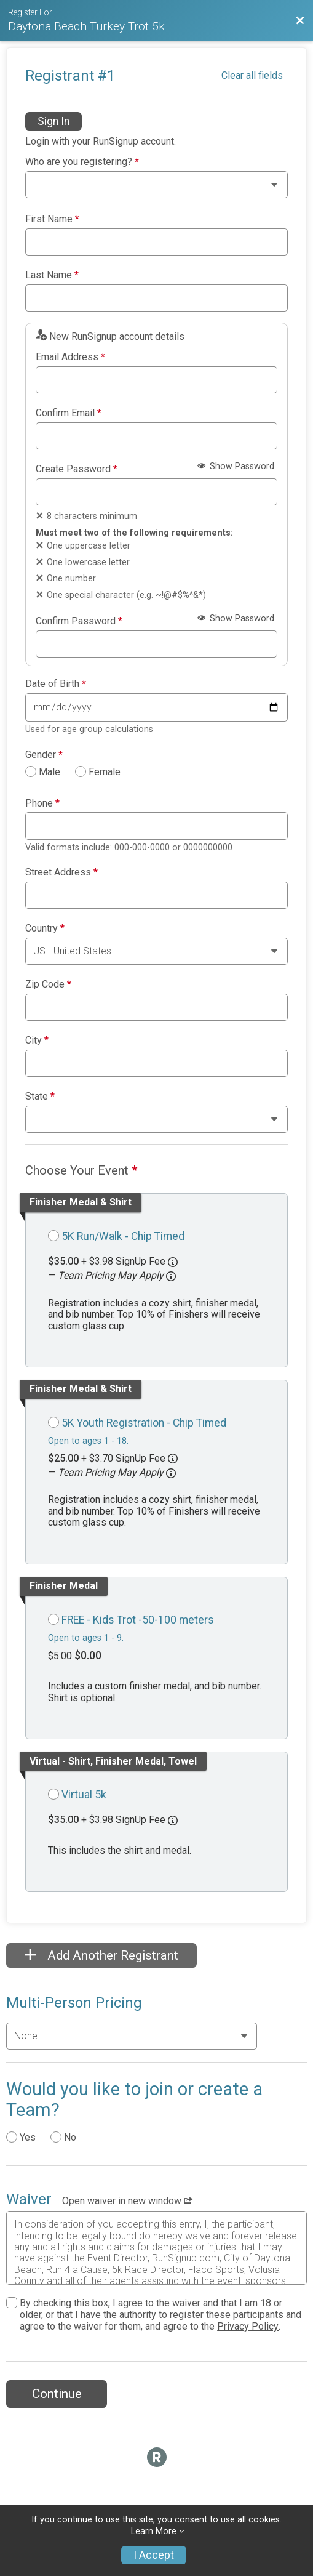 The image size is (313, 2576). I want to click on Confirm Password, so click(79, 621).